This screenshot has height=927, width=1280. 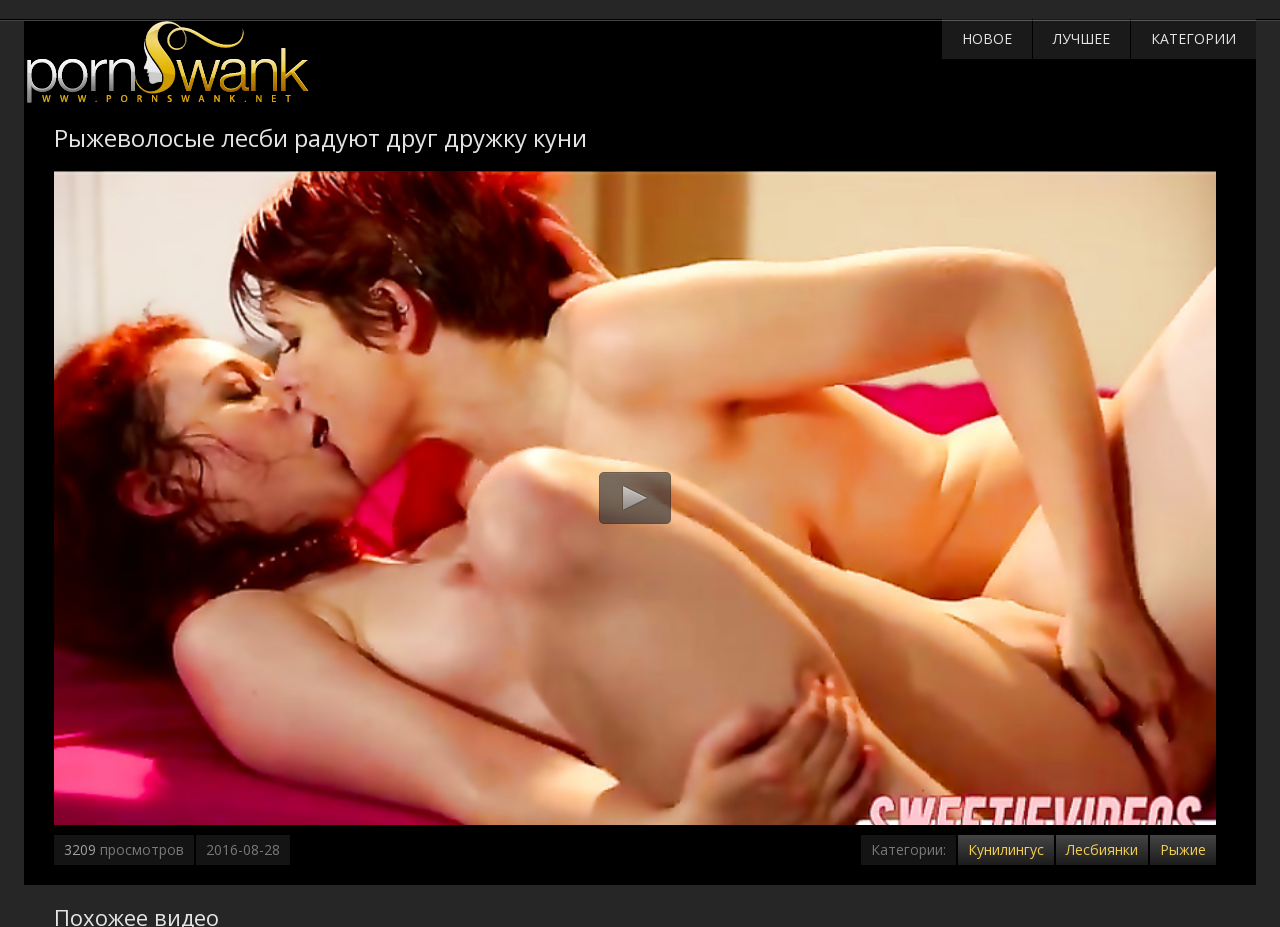 I want to click on Новое, so click(x=987, y=38).